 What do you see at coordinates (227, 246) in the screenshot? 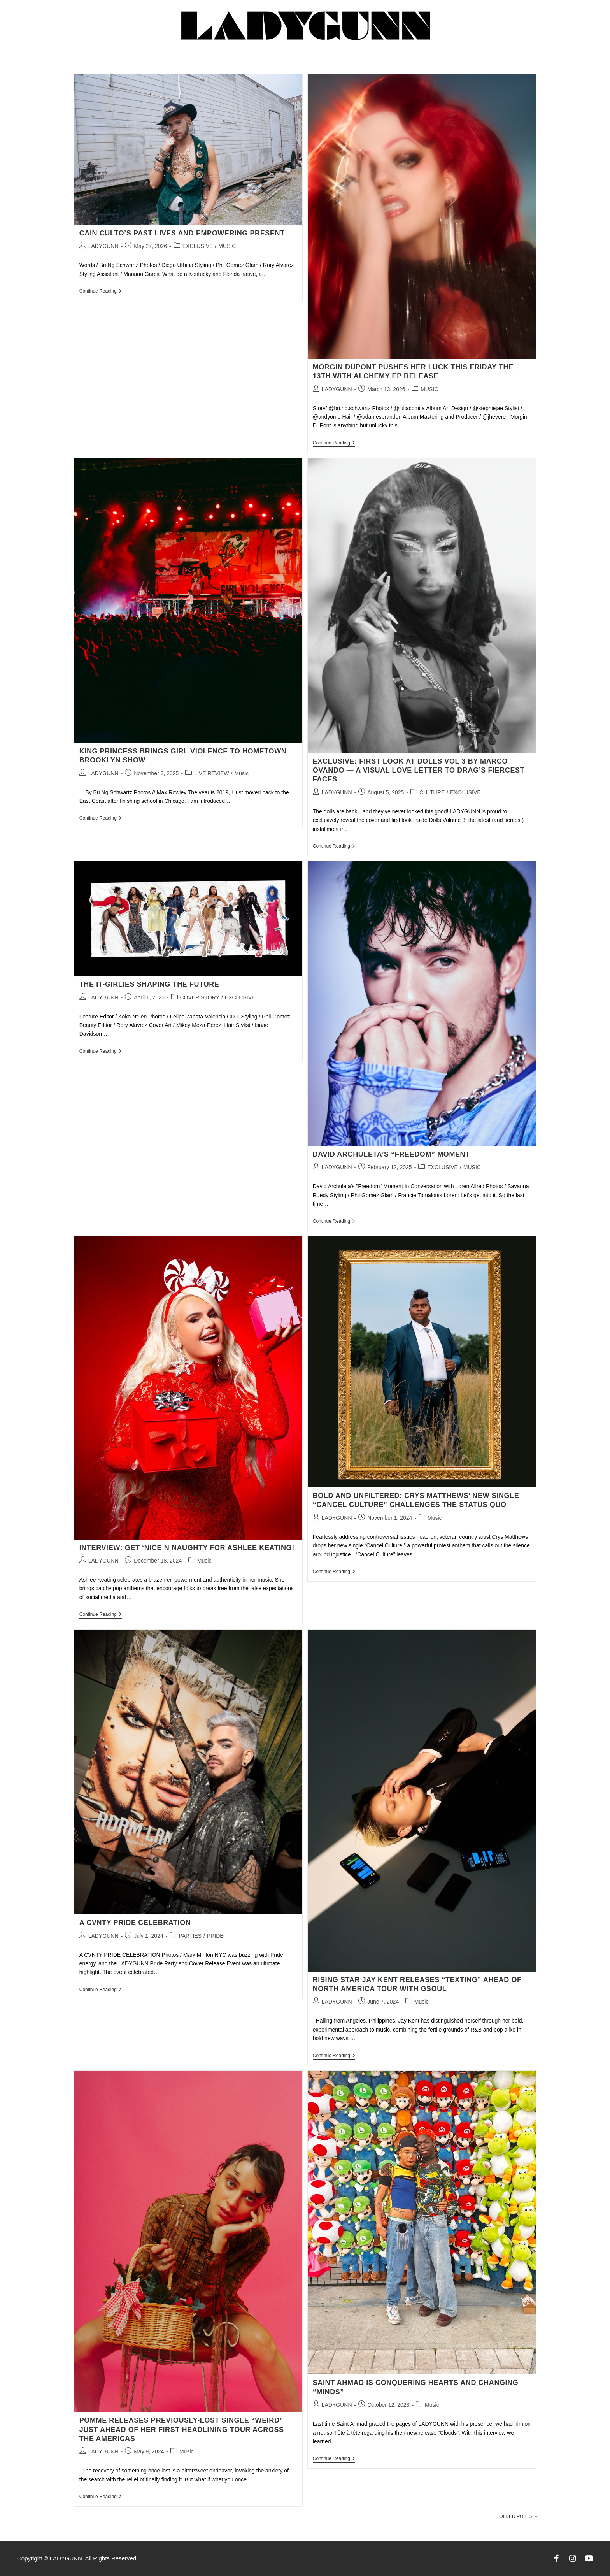
I see `MUSIC` at bounding box center [227, 246].